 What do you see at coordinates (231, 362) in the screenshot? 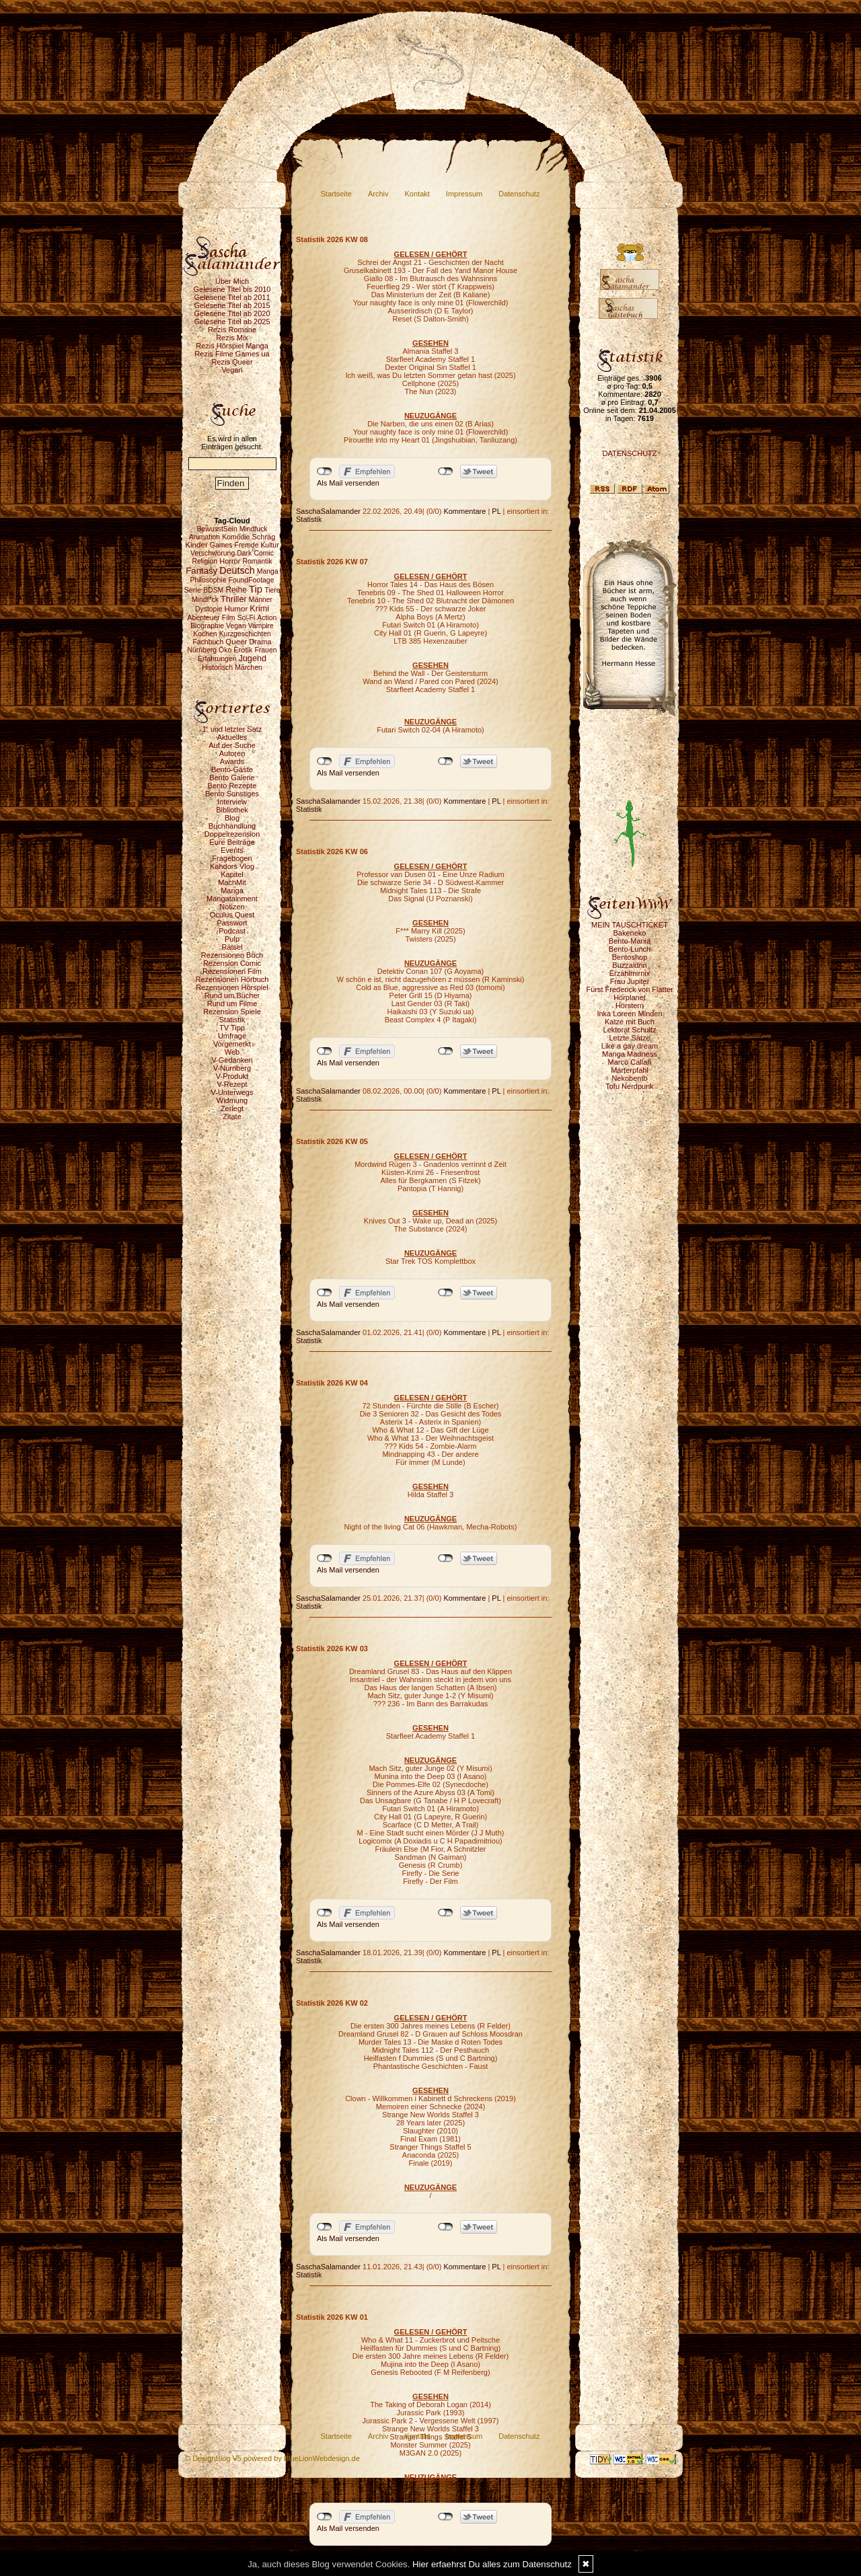
I see `Rezis Queer` at bounding box center [231, 362].